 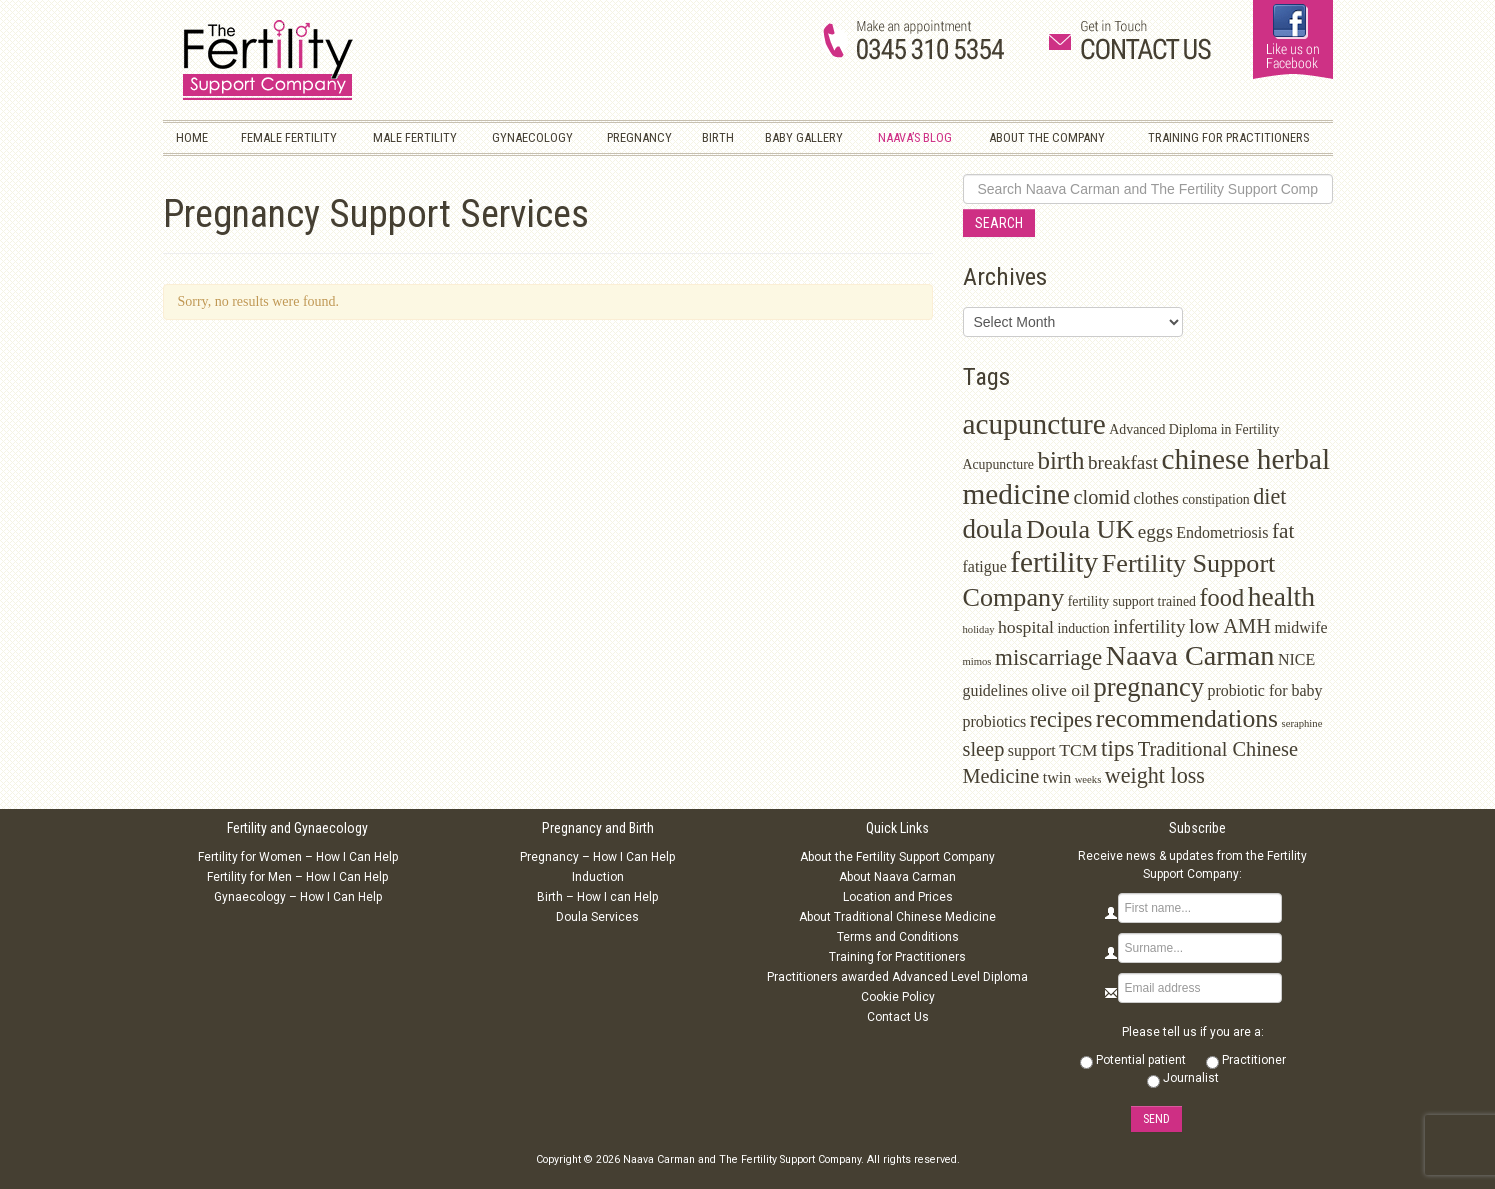 I want to click on infertility [infertility (5 items)], so click(x=1149, y=626).